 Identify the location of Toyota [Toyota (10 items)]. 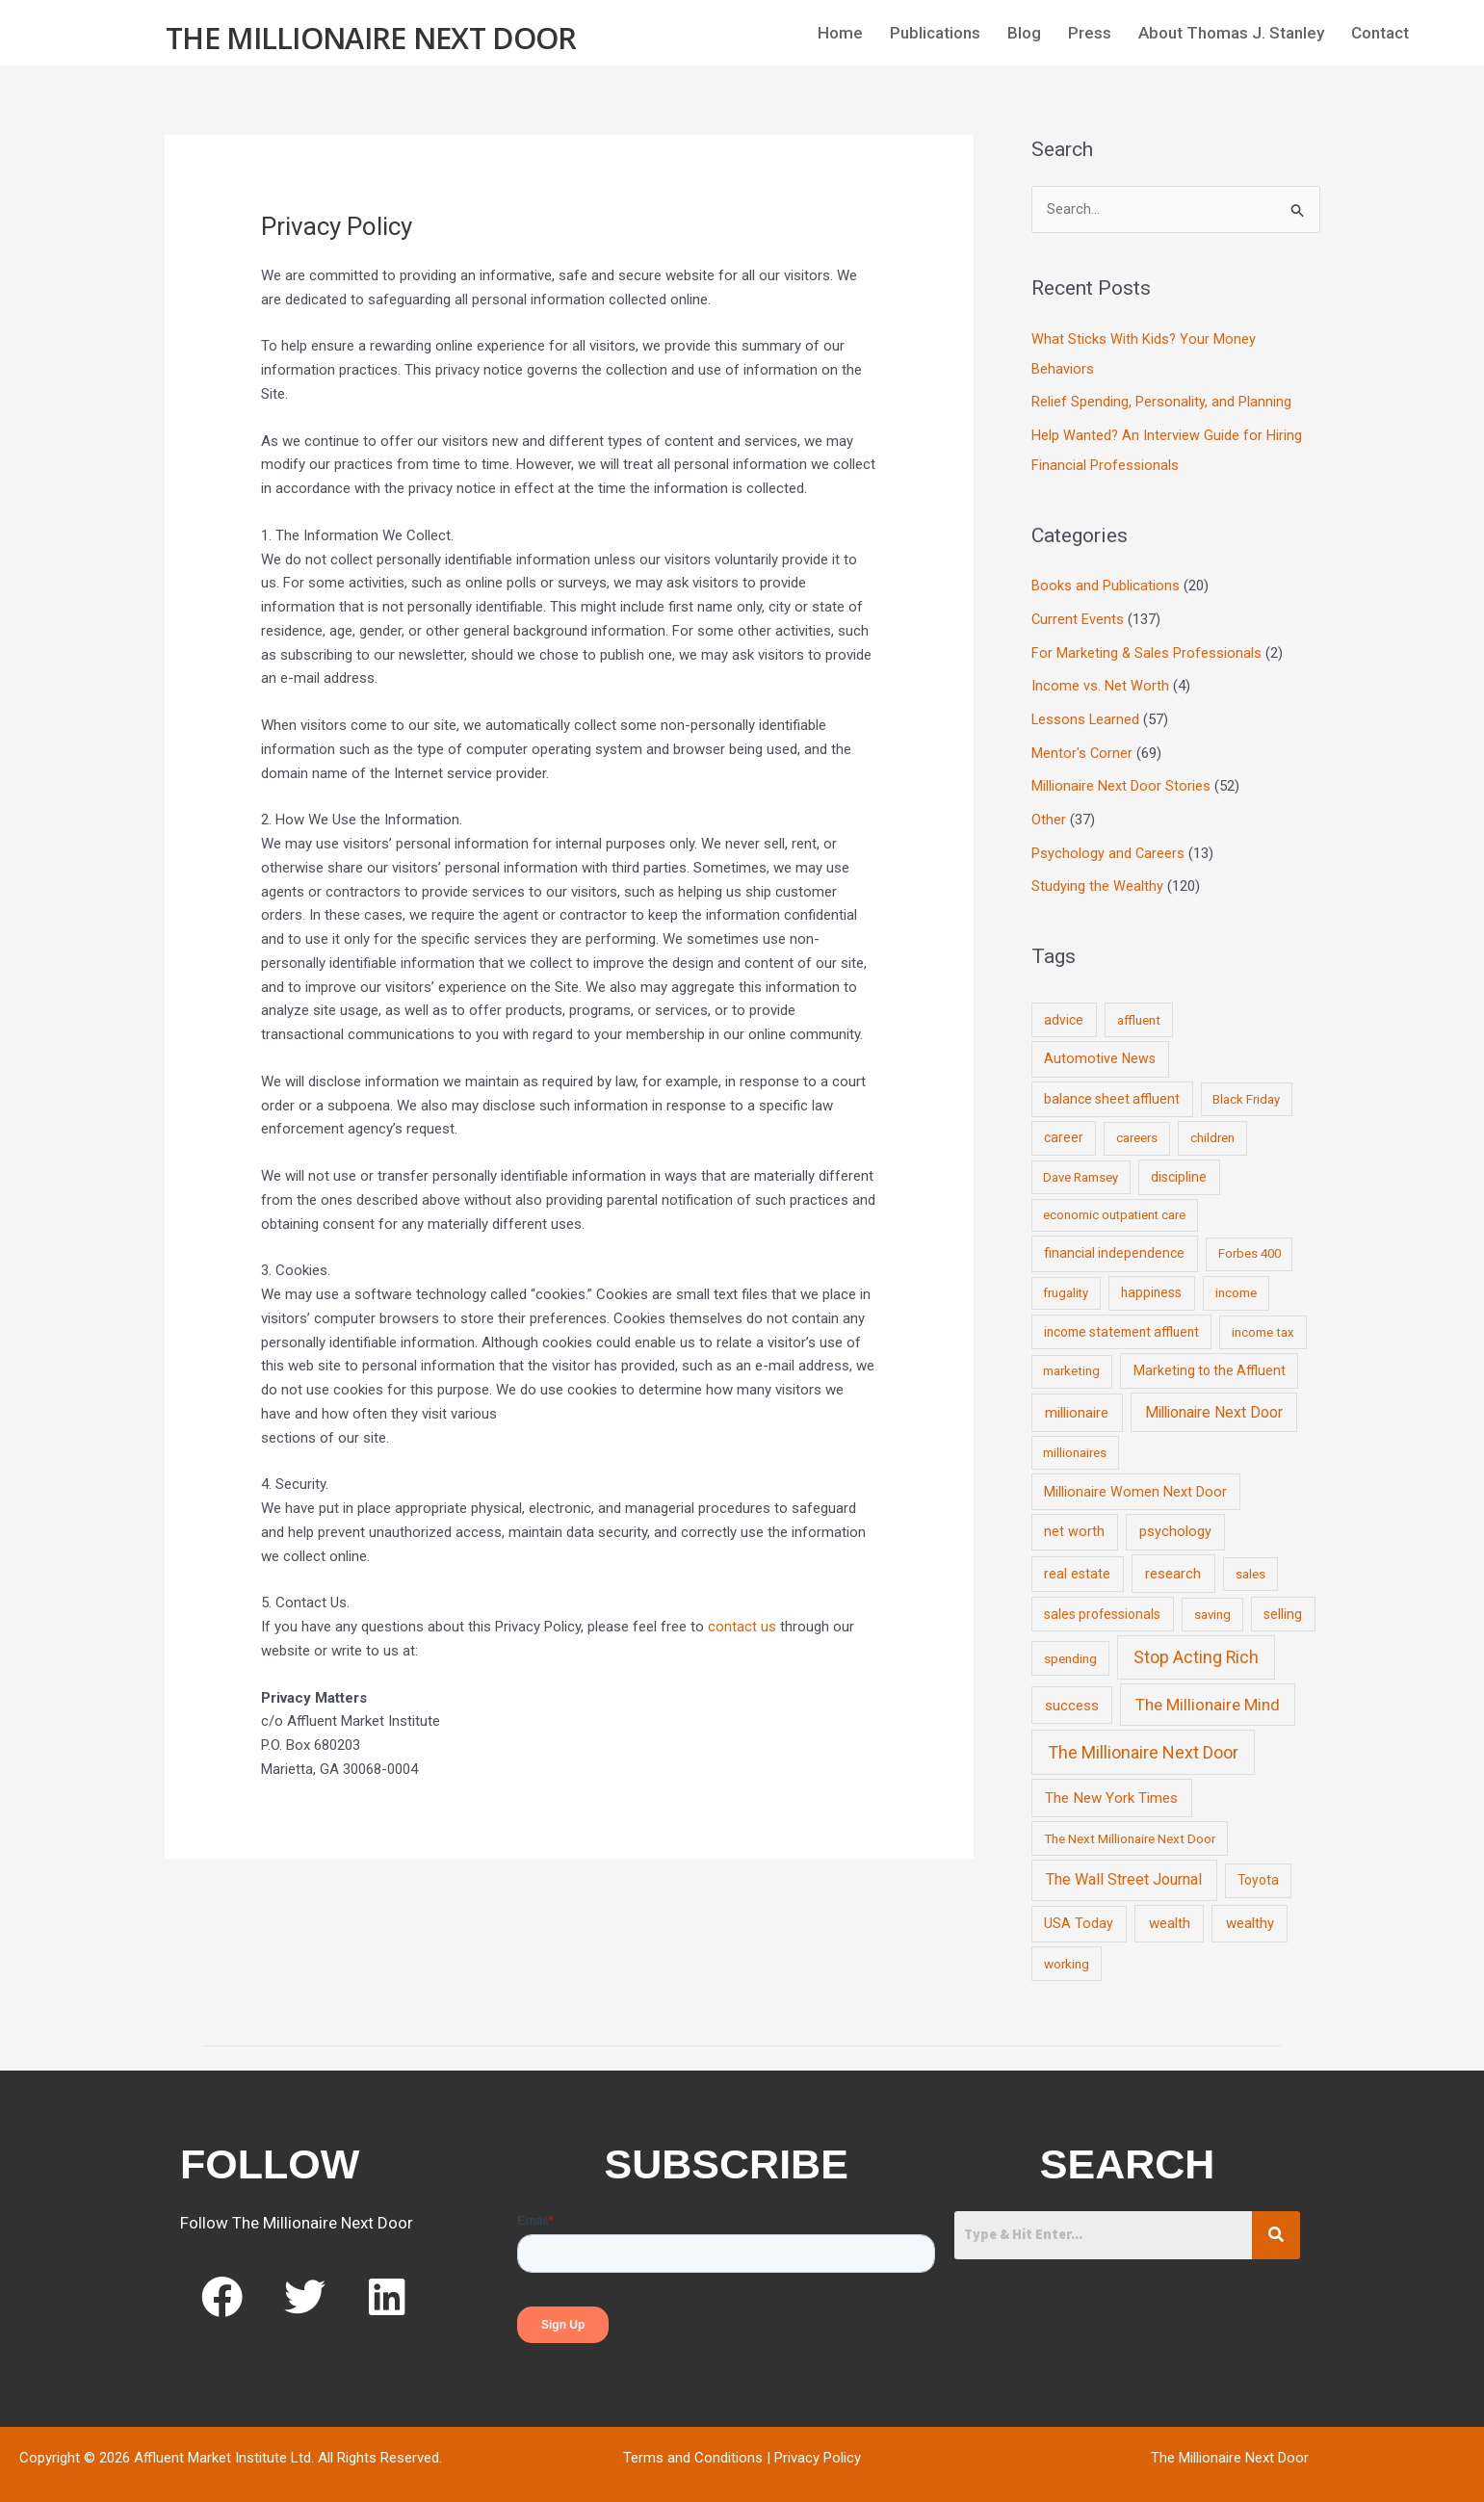
(1258, 1868).